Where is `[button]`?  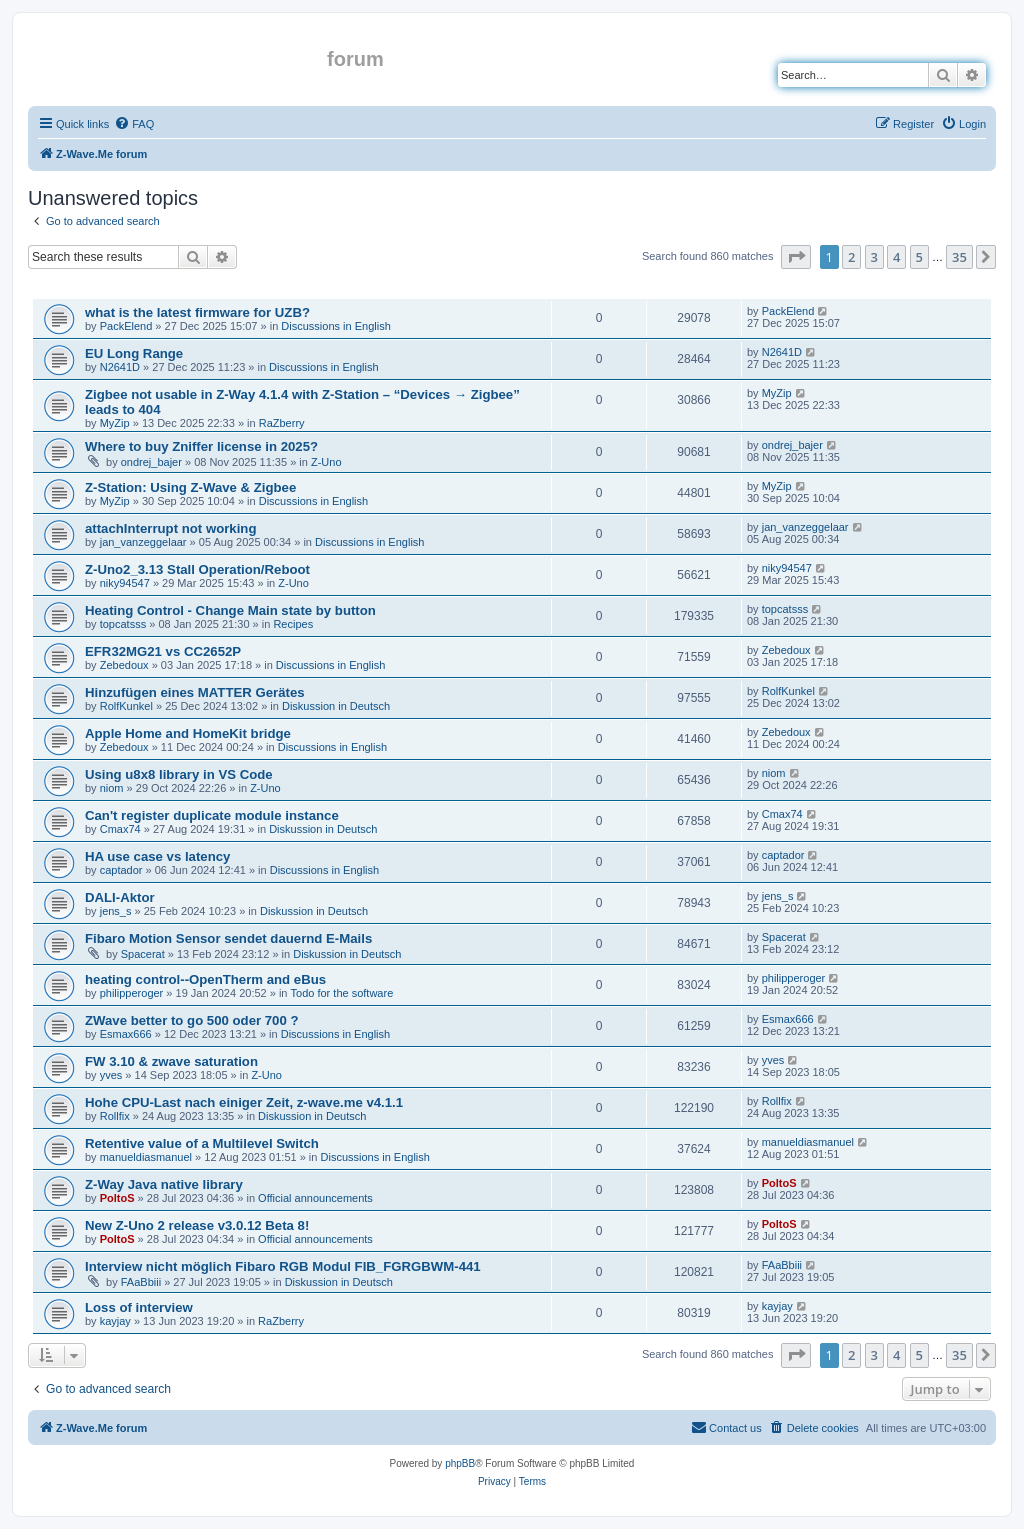 [button] is located at coordinates (796, 257).